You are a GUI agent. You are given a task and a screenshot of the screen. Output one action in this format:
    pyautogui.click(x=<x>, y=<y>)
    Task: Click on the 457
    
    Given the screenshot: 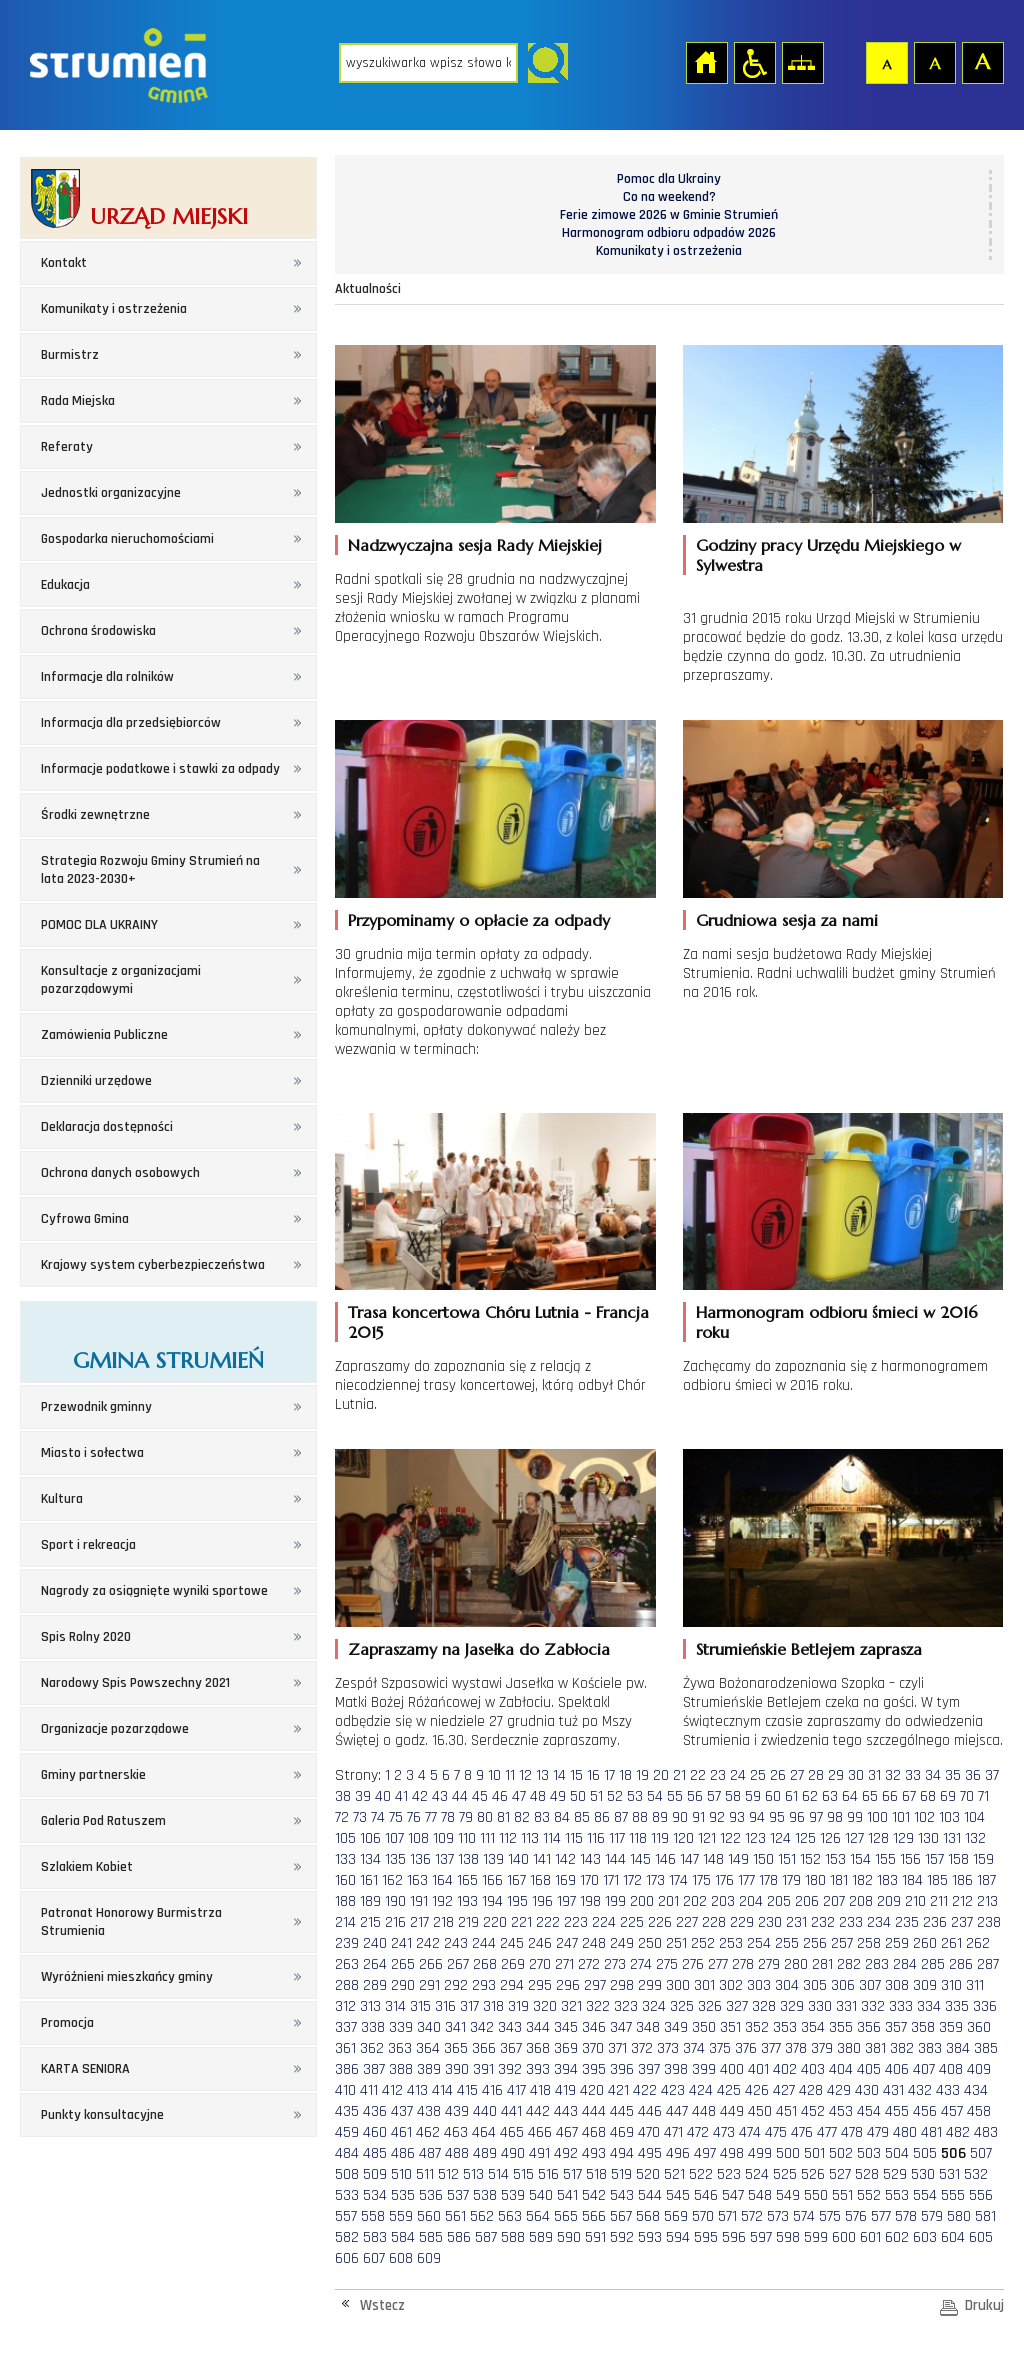 What is the action you would take?
    pyautogui.click(x=952, y=2111)
    